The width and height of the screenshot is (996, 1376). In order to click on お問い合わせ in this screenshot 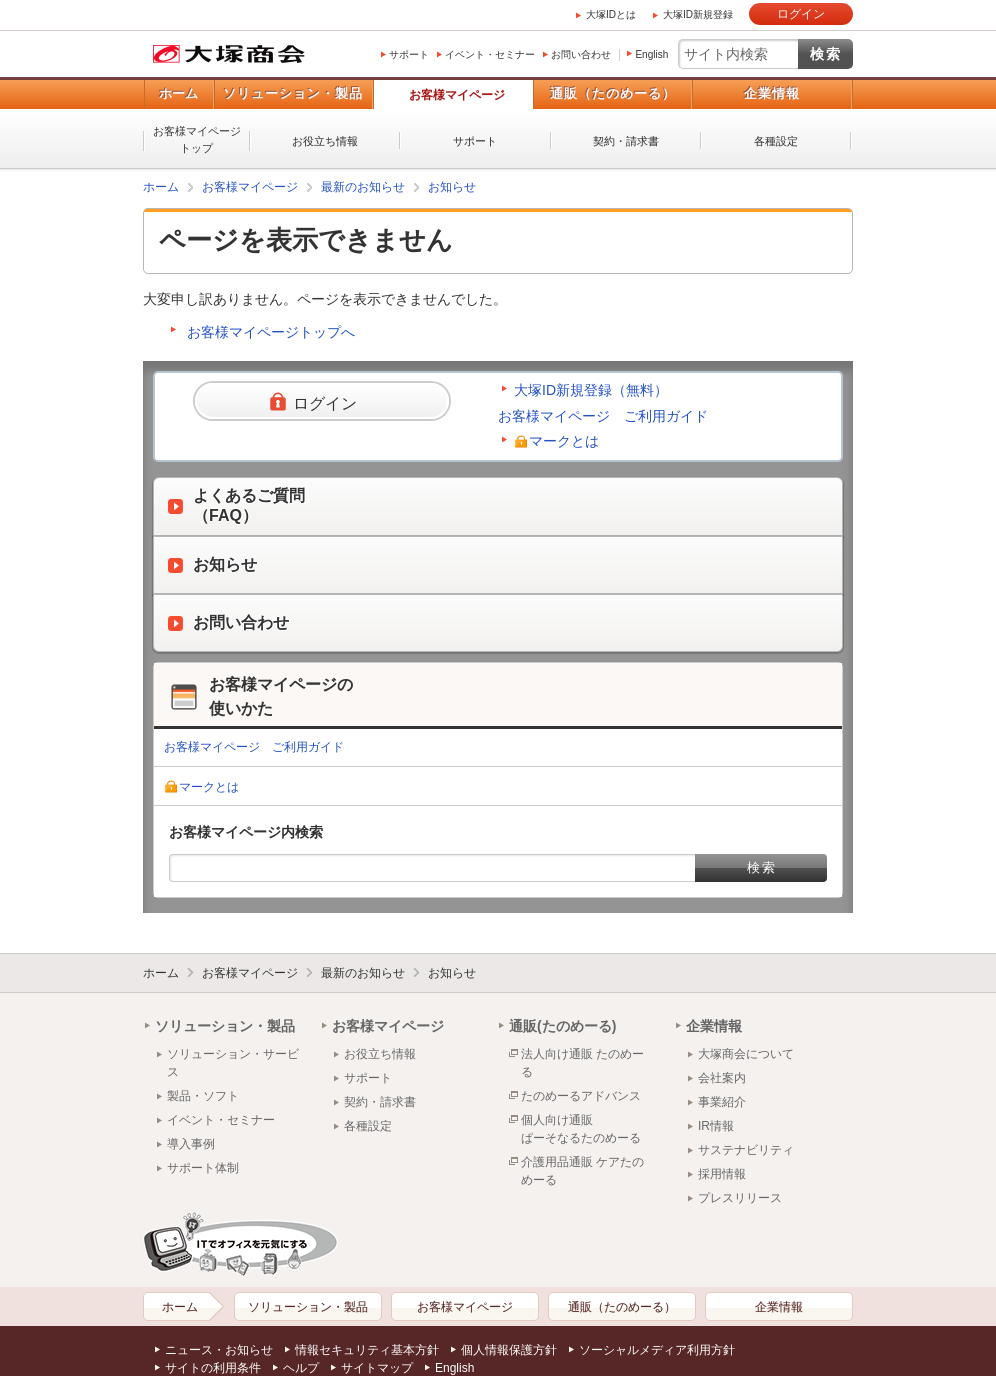, I will do `click(581, 54)`.